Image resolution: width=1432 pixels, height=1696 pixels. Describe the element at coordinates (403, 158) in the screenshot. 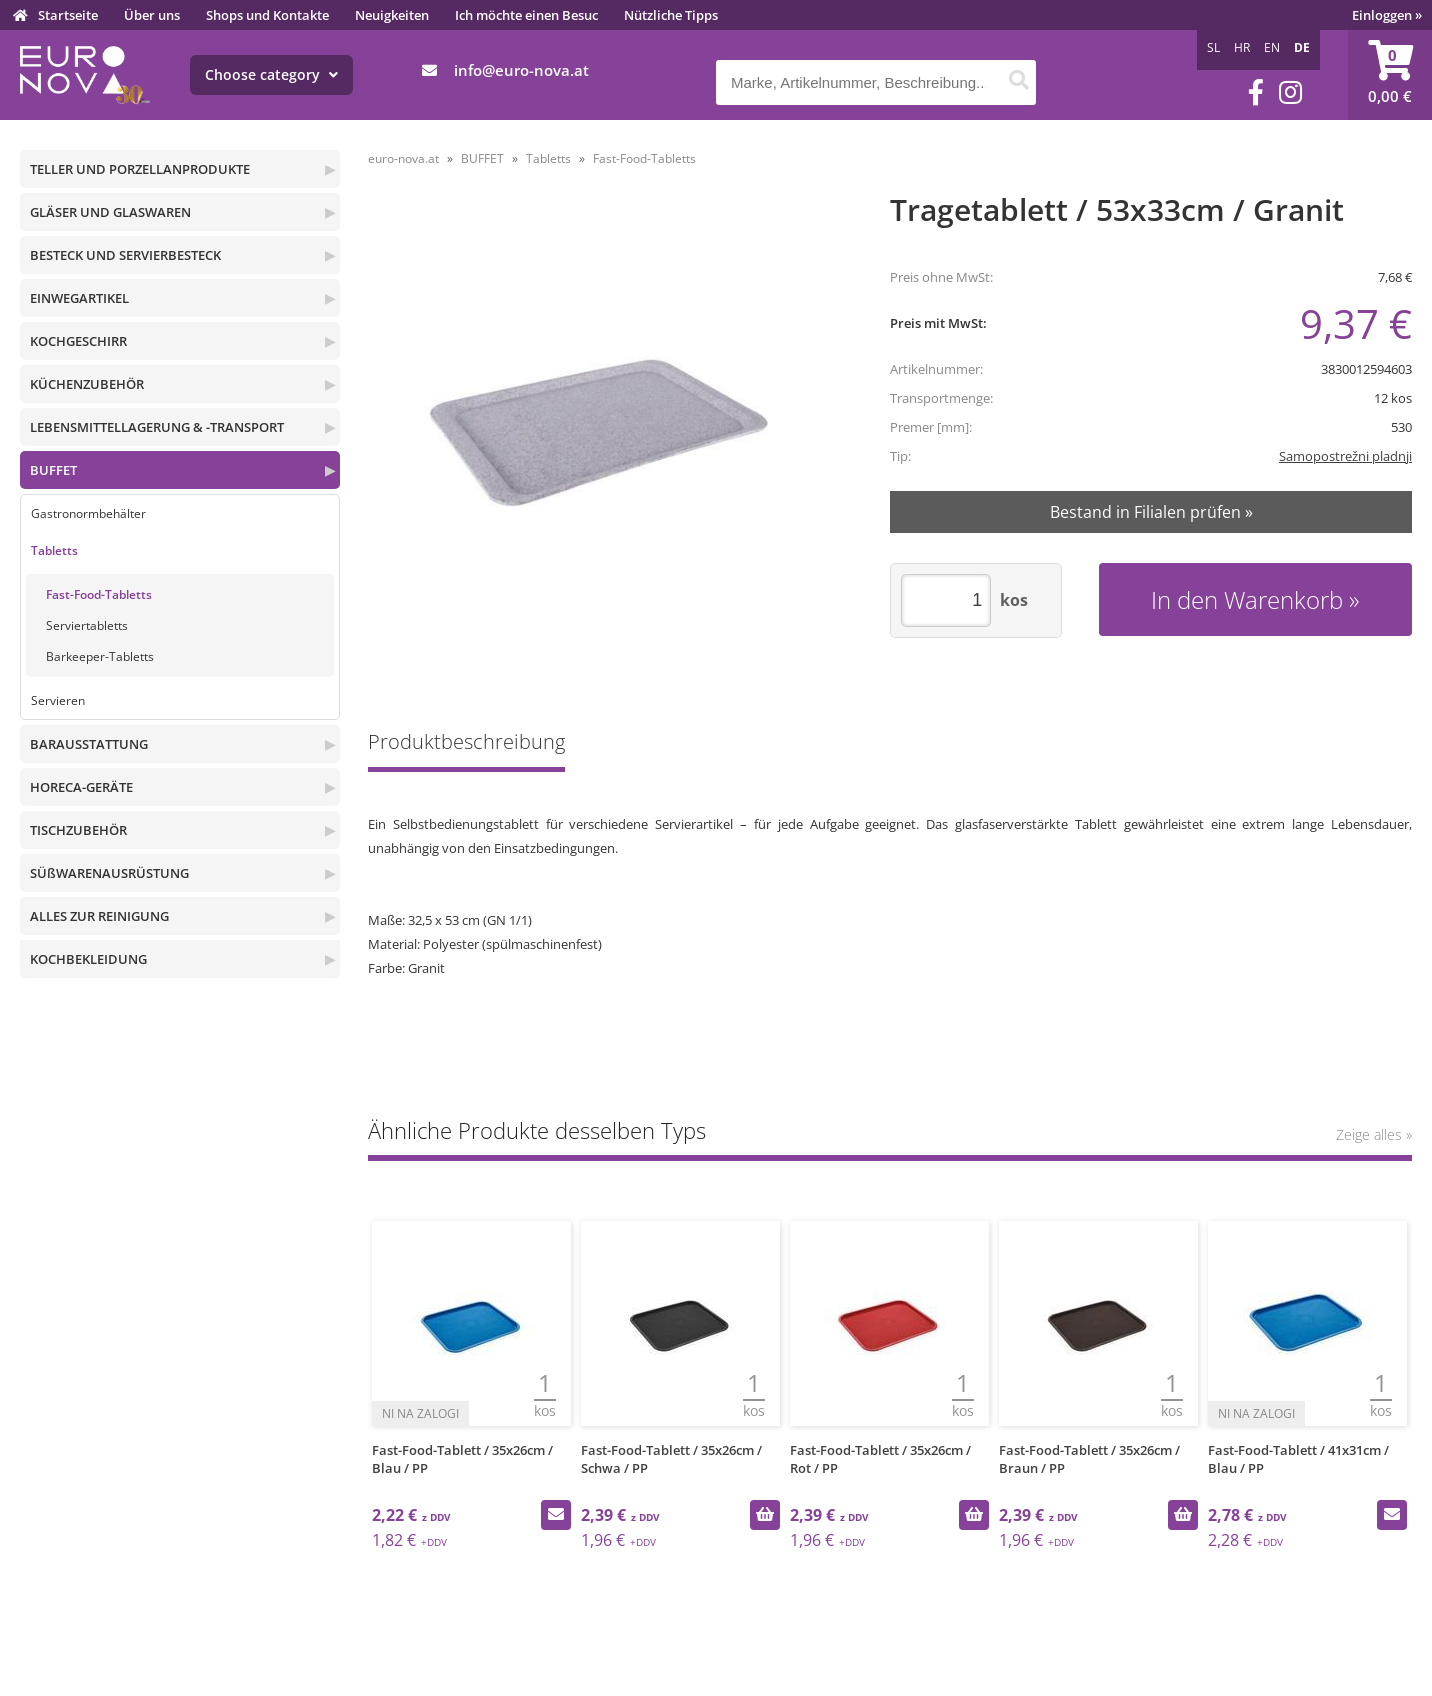

I see `euro-nova.at` at that location.